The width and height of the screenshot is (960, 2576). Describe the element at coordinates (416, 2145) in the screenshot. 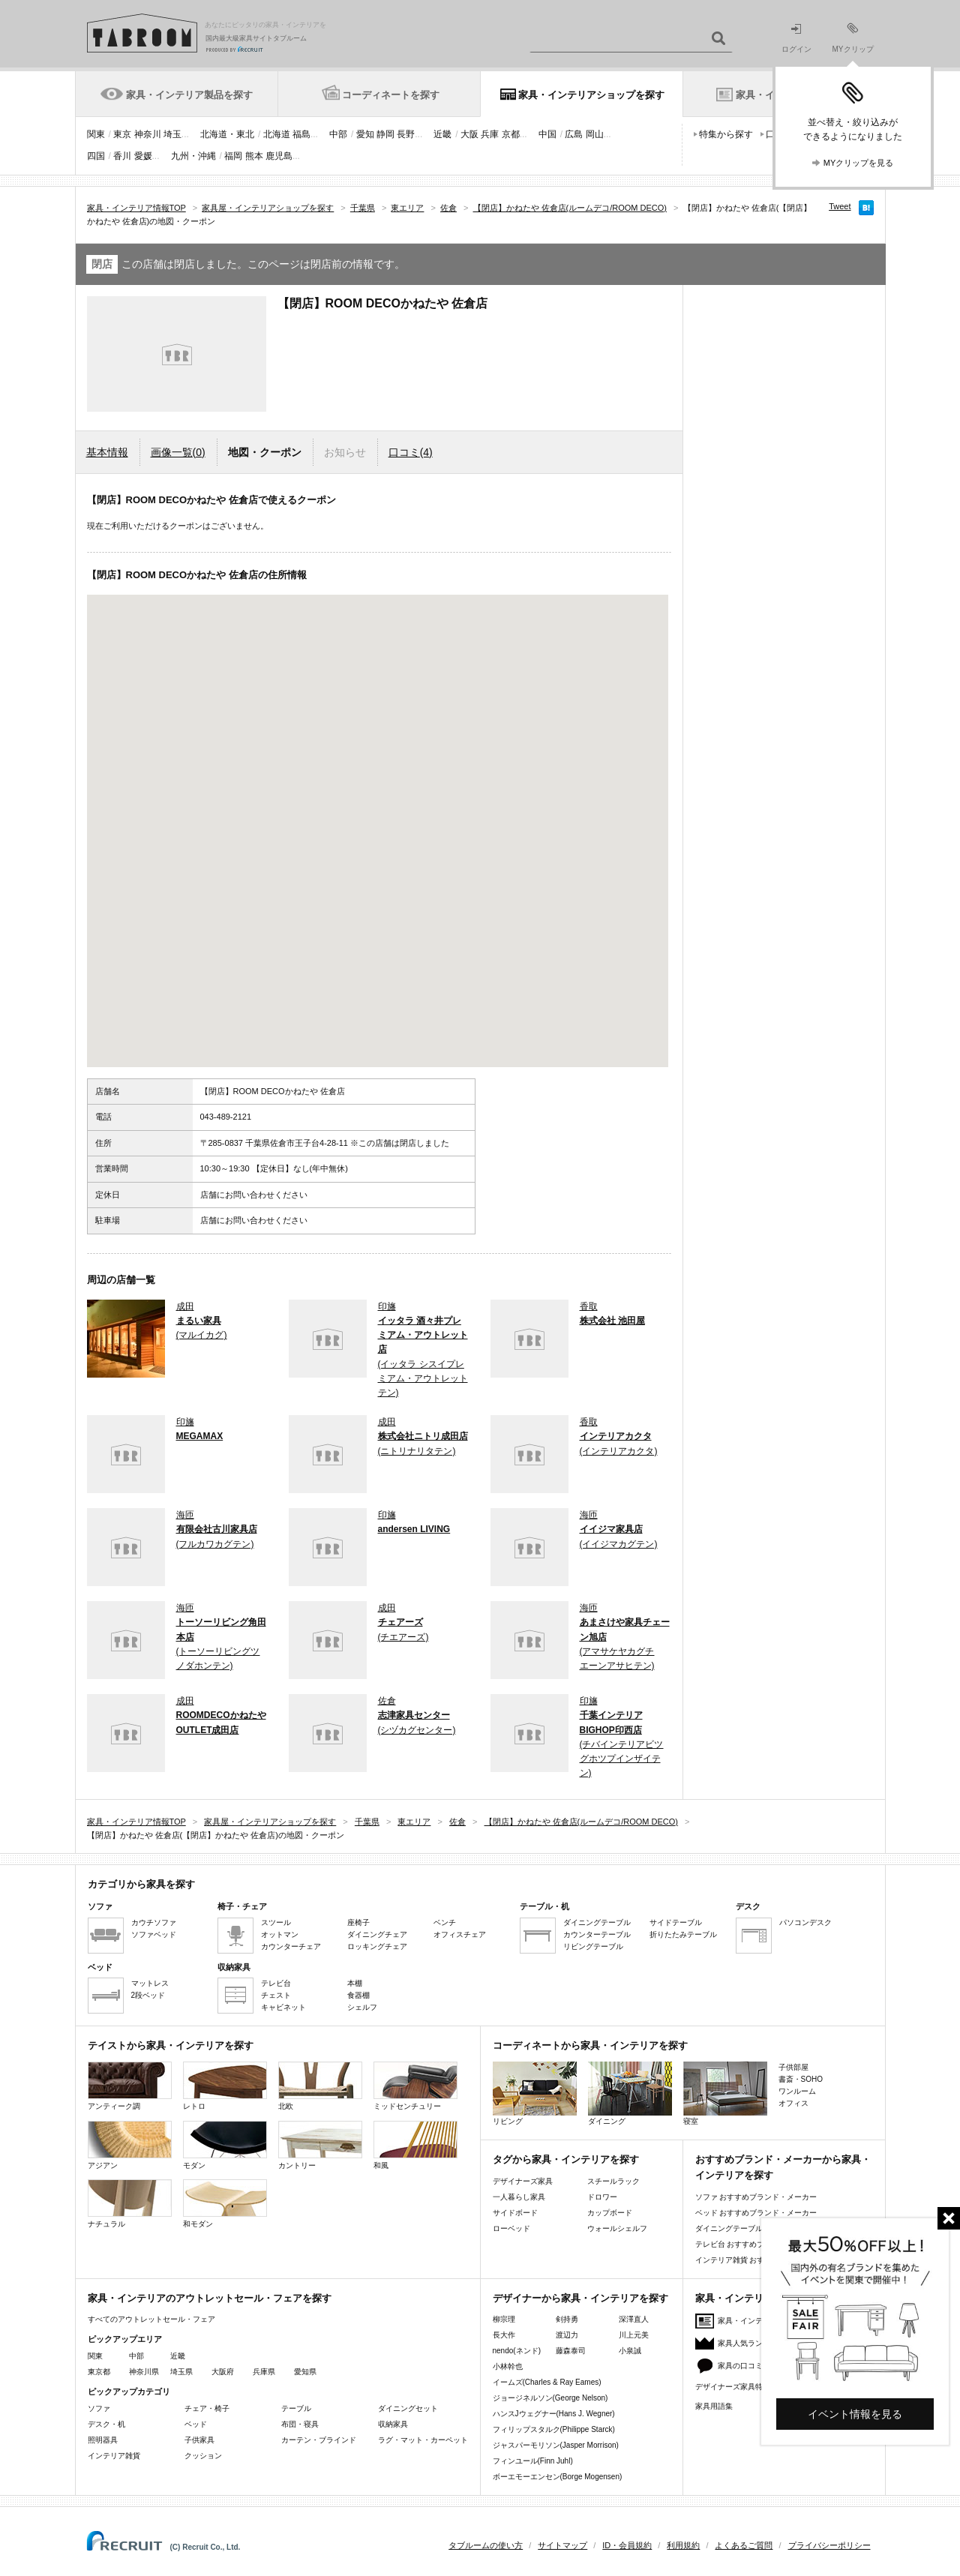

I see `和風` at that location.